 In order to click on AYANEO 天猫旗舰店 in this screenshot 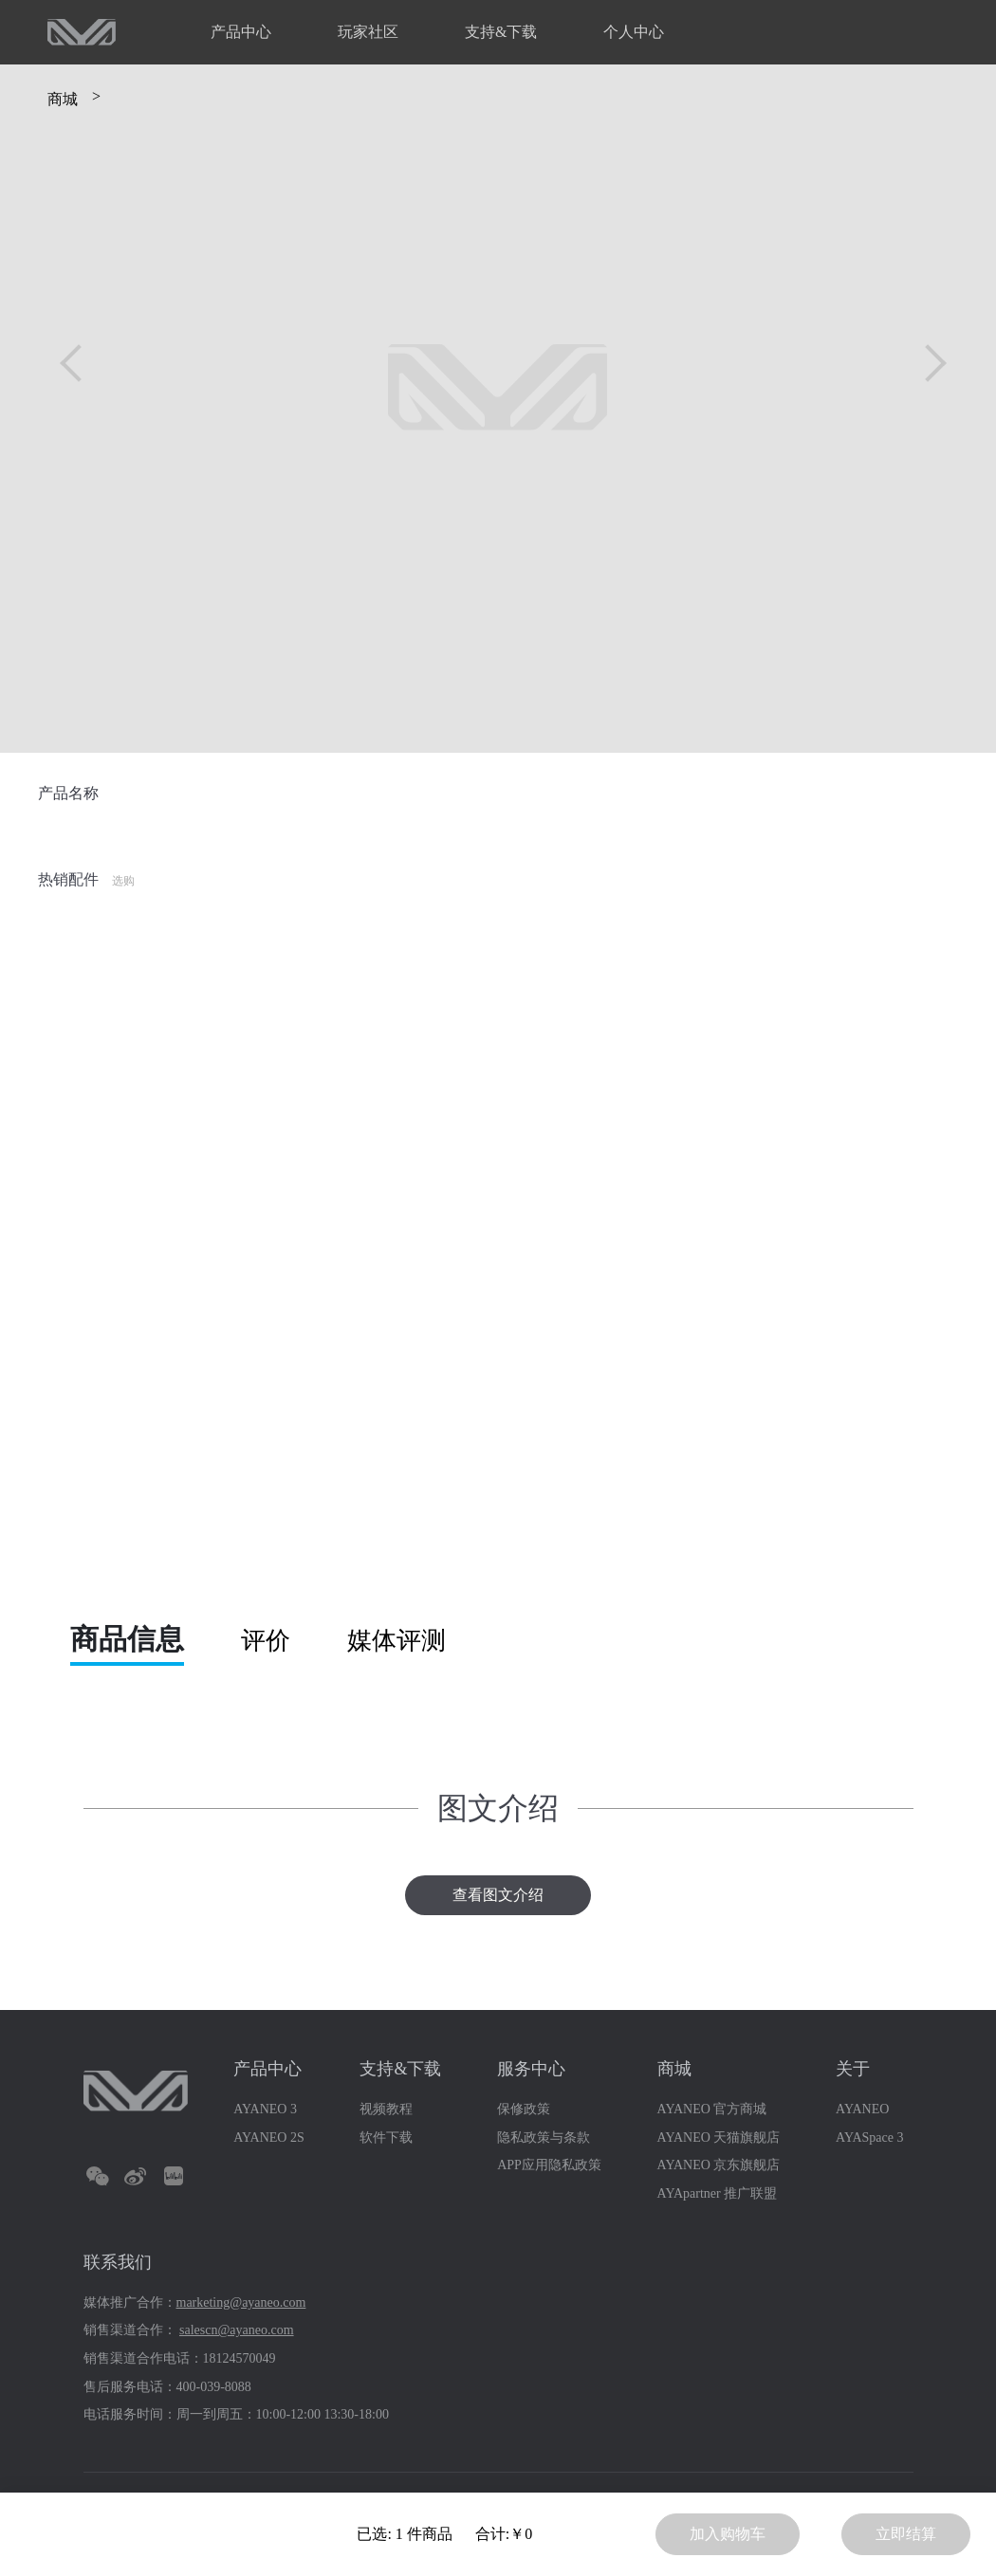, I will do `click(719, 2137)`.